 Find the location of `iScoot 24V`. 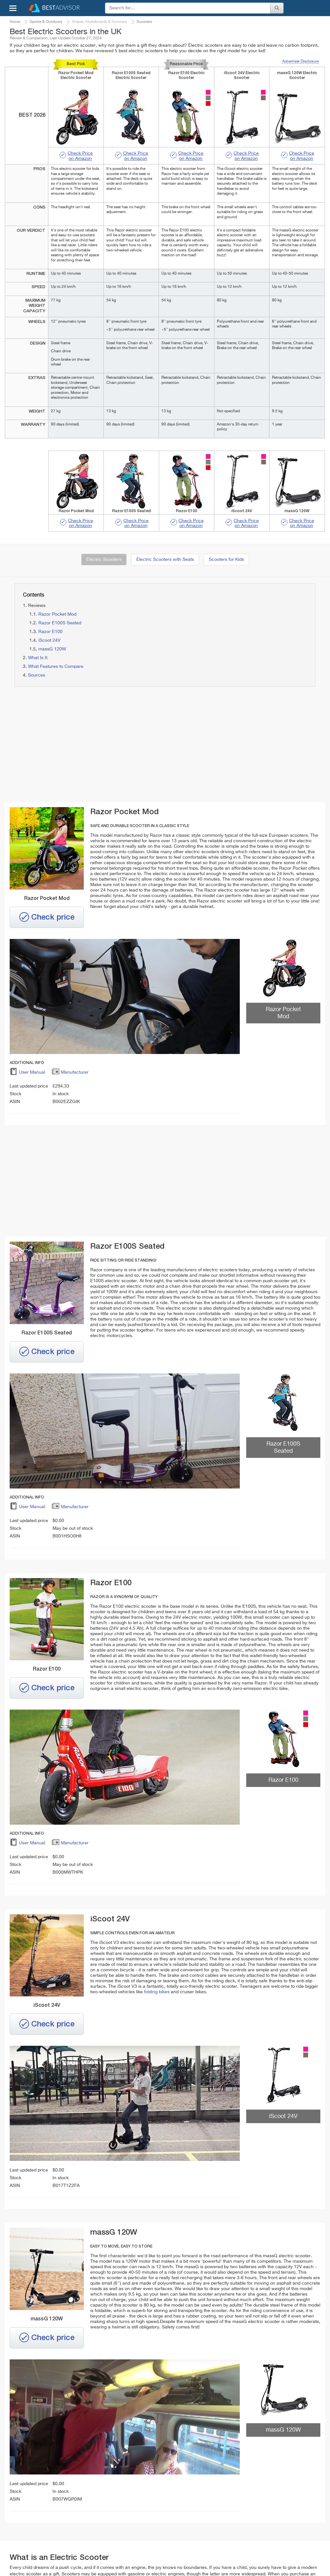

iScoot 24V is located at coordinates (49, 640).